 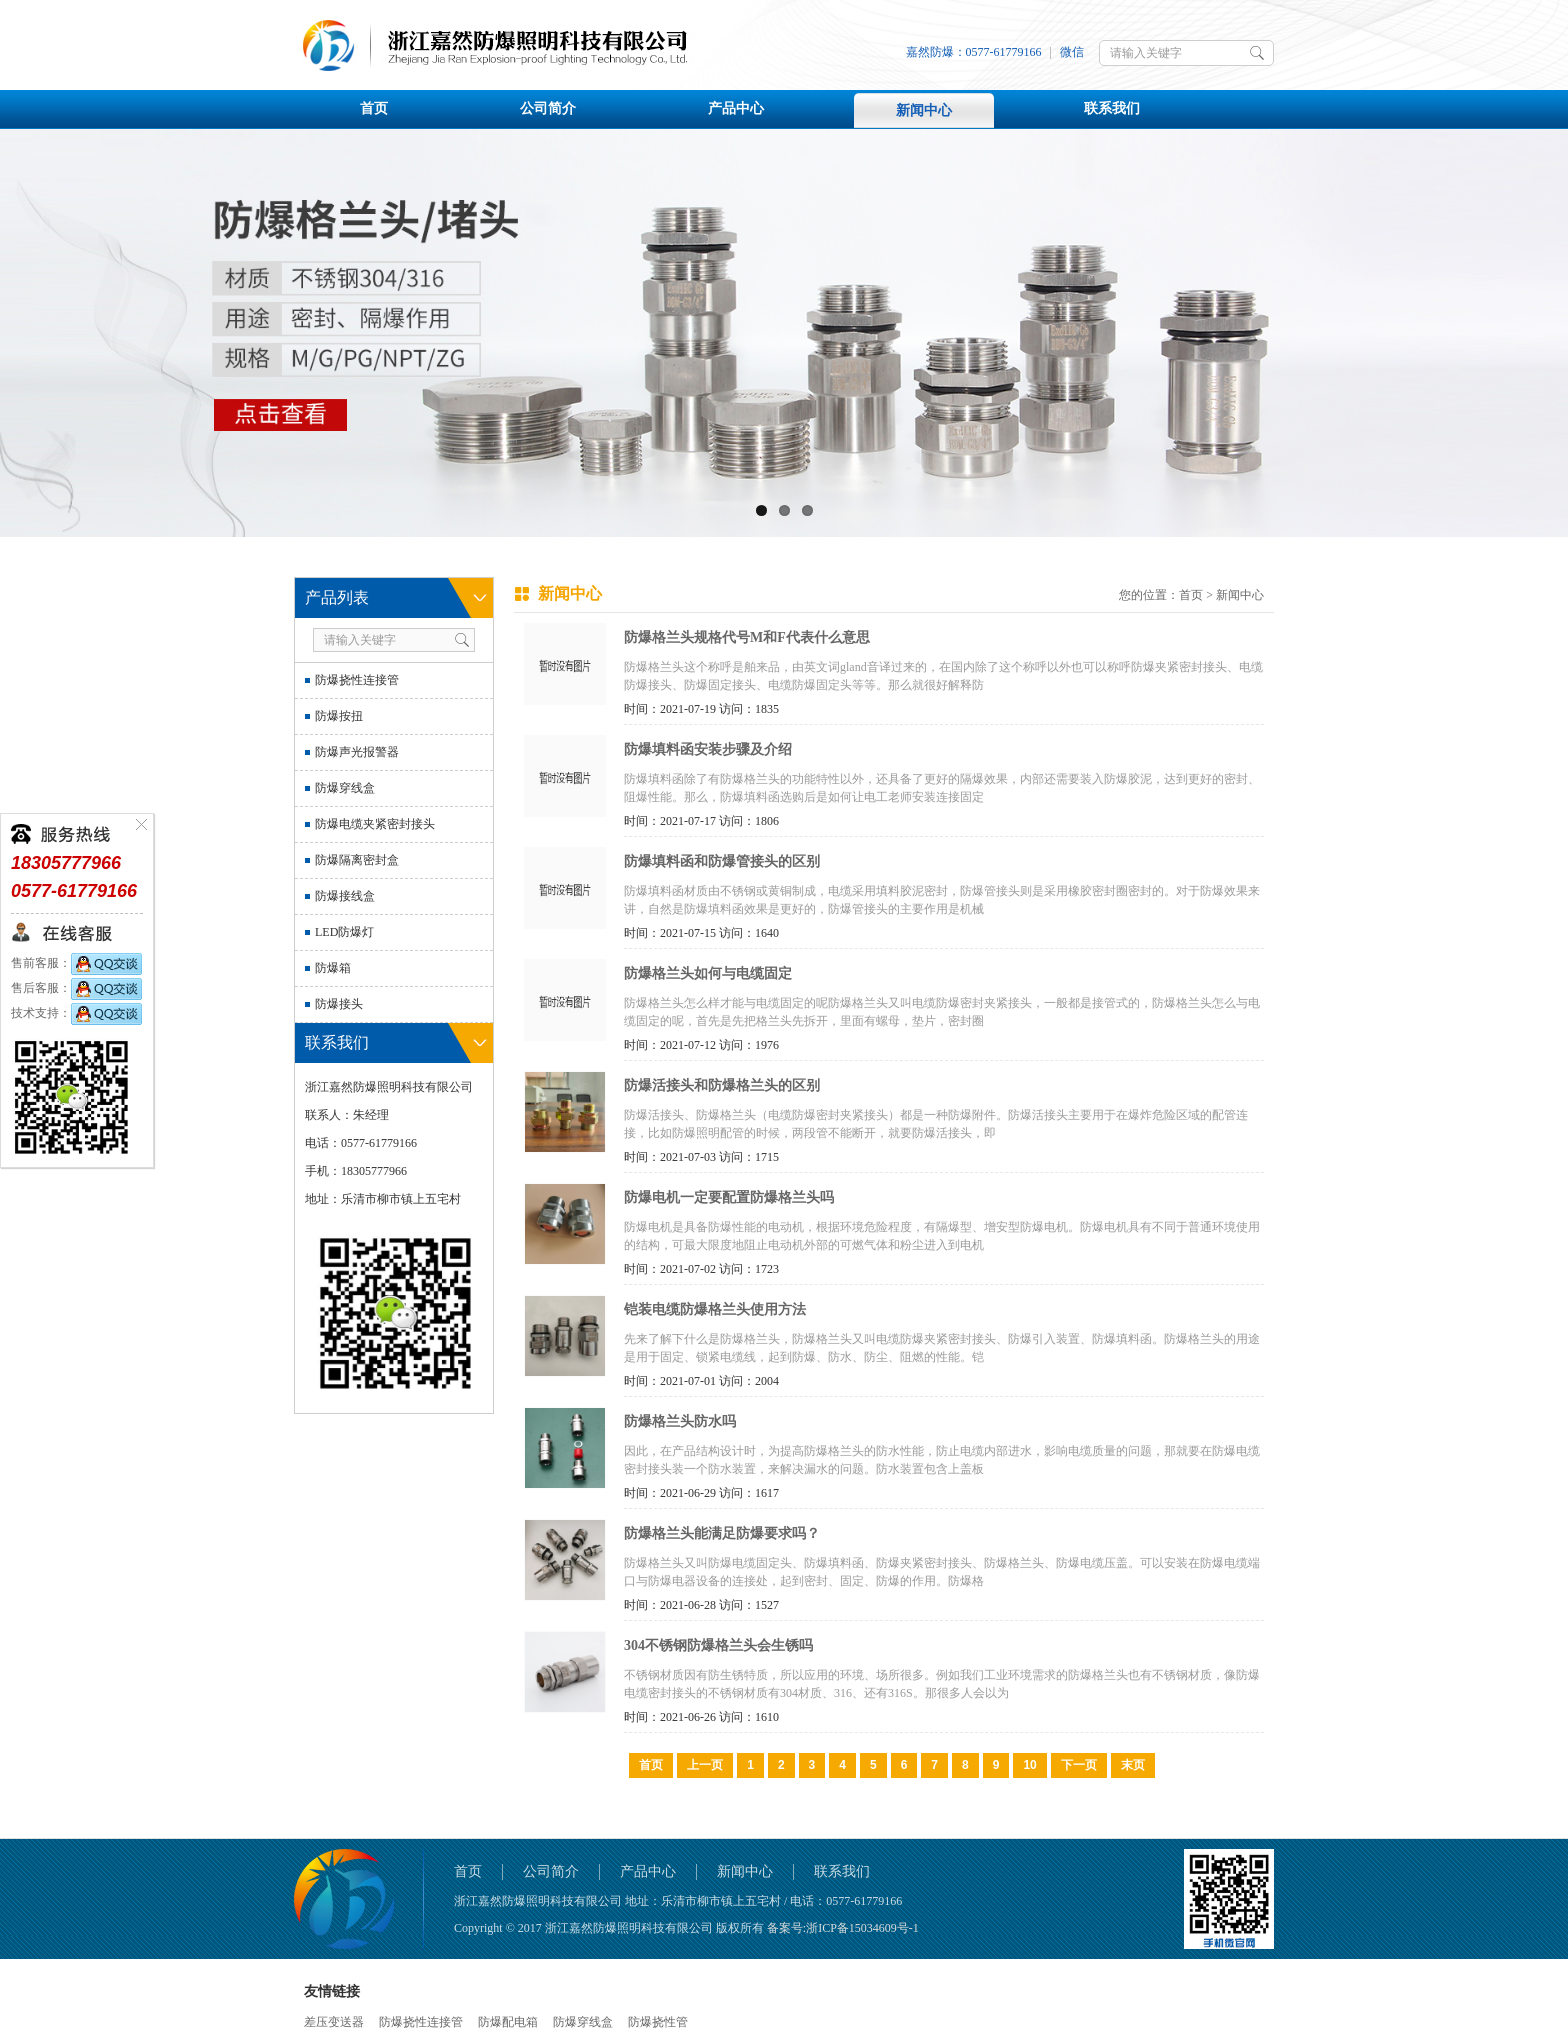 I want to click on 防爆接线盒, so click(x=345, y=896).